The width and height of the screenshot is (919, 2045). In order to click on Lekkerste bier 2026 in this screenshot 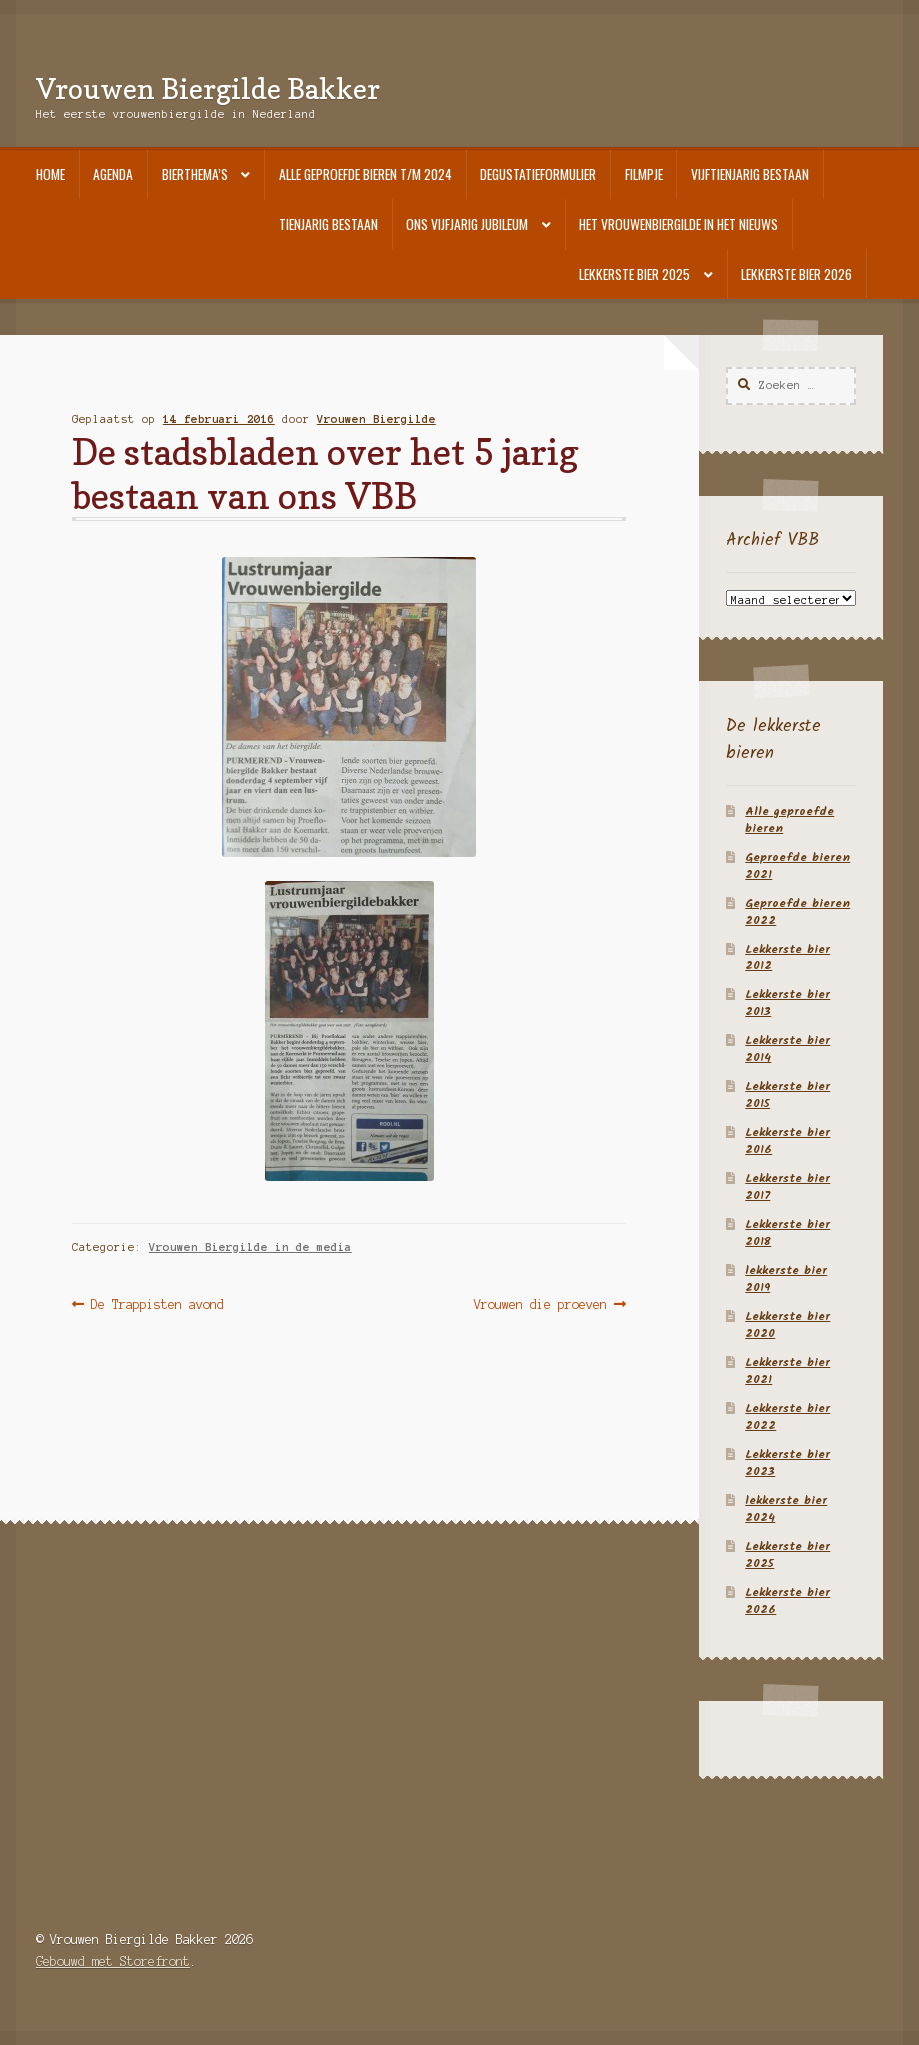, I will do `click(796, 274)`.